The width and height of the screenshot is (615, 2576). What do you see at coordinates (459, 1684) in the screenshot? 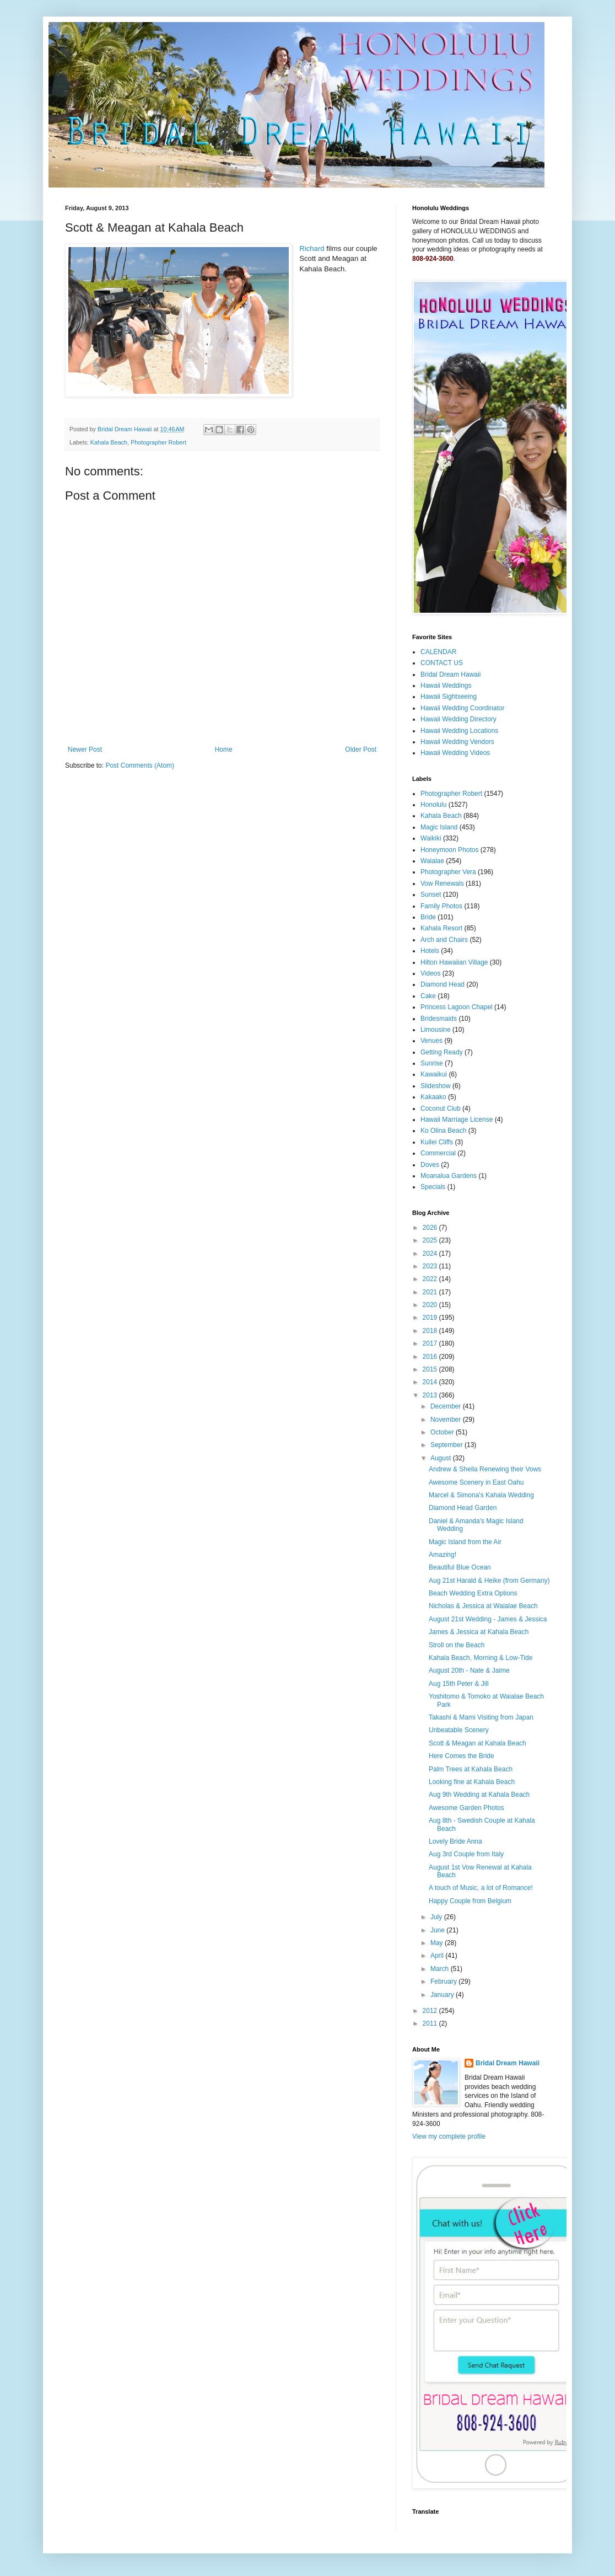
I see `Aug 15th Peter & Jill` at bounding box center [459, 1684].